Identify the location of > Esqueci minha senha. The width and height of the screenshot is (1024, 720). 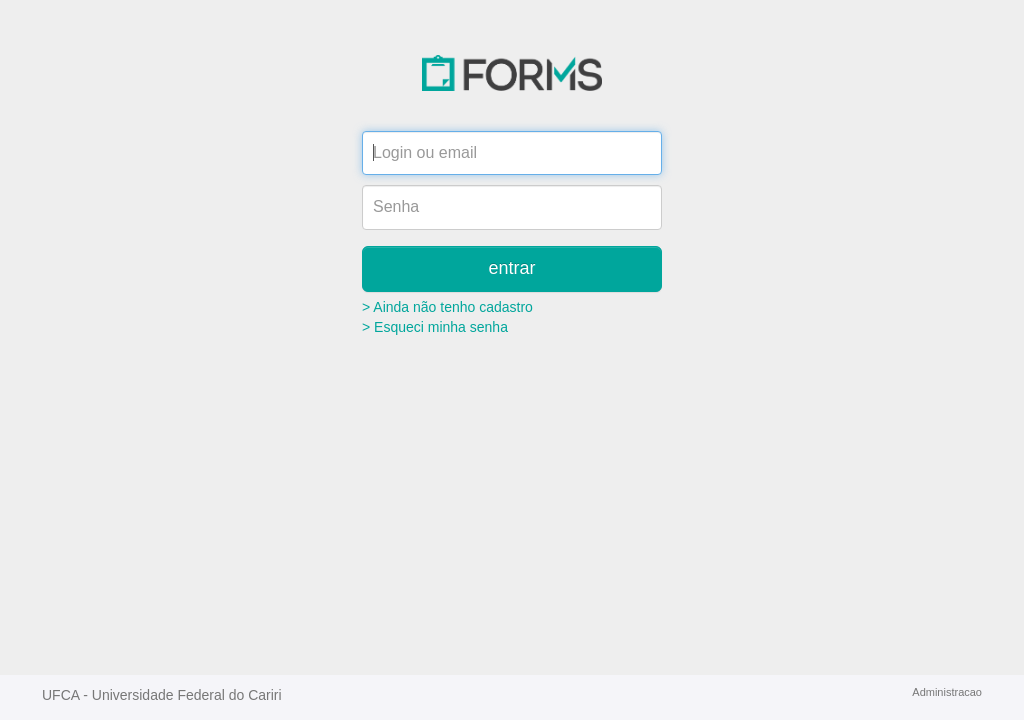
(435, 327).